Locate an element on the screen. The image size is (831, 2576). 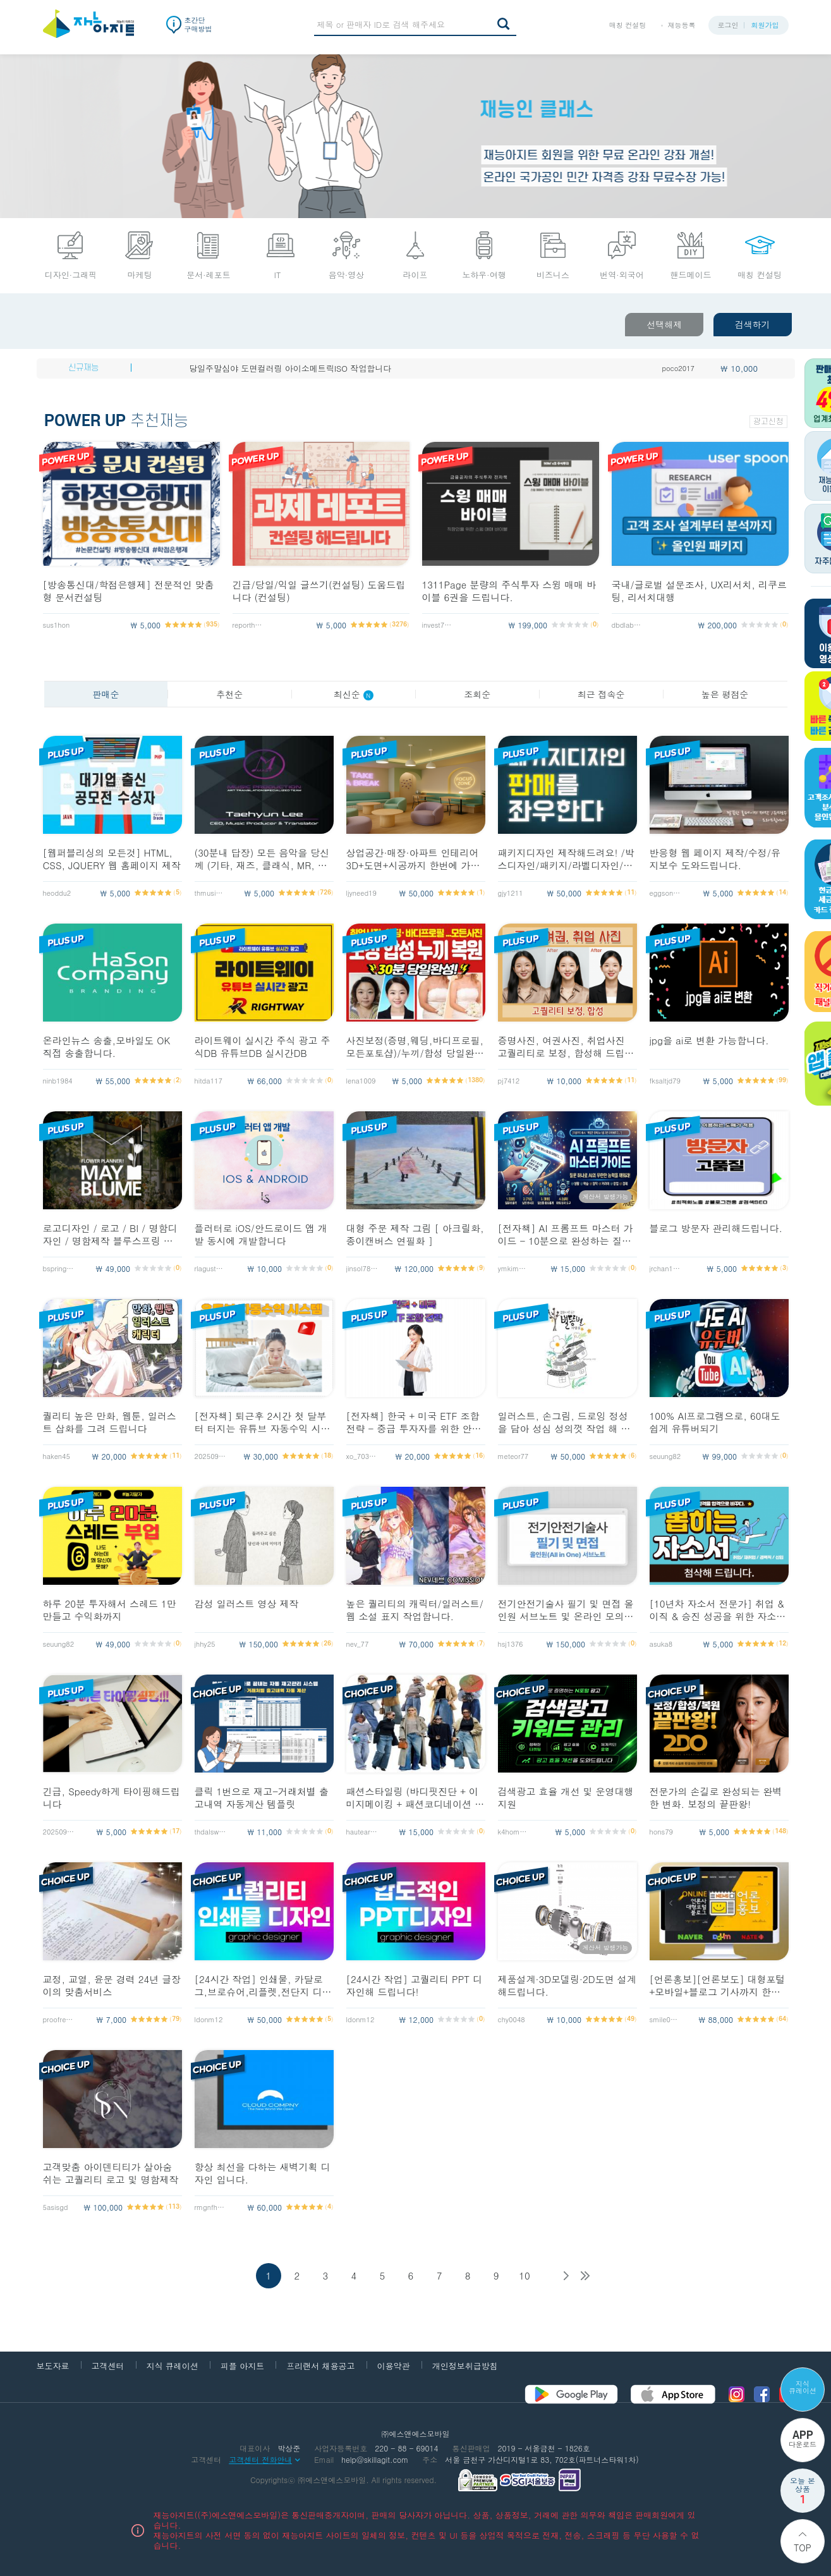
증명사진, 여권사진, 취업사진 고퀄리티로 보정, 합성해 드립니다. is located at coordinates (566, 1046).